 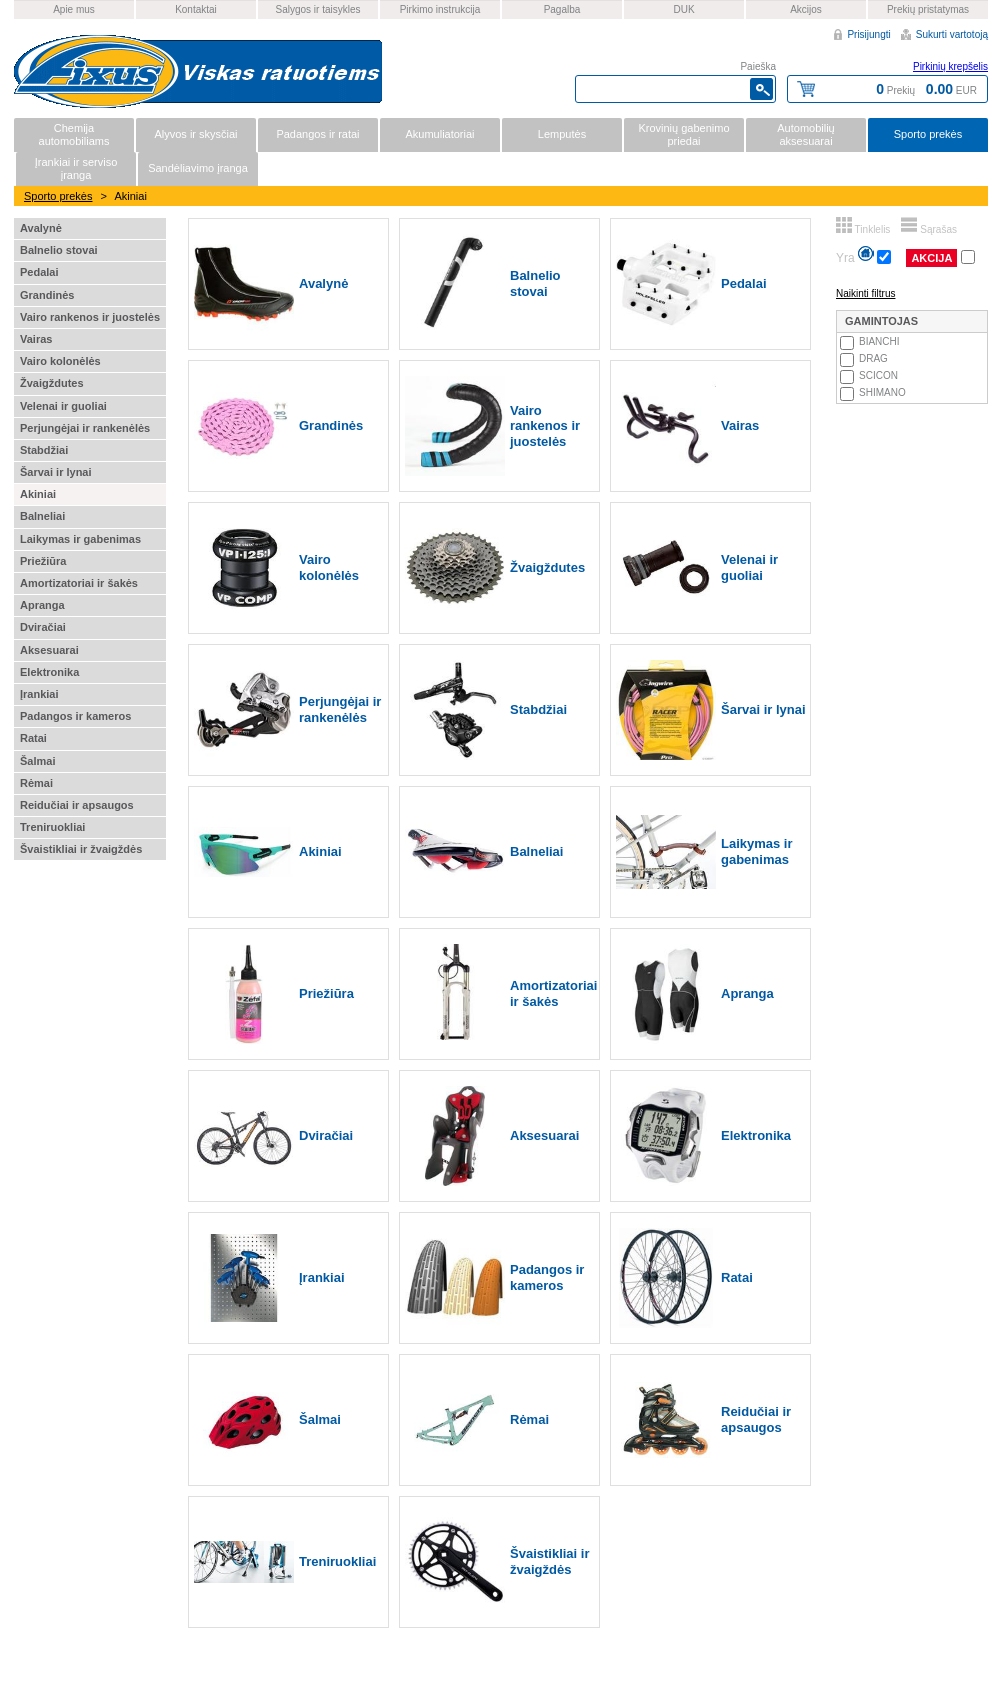 What do you see at coordinates (52, 383) in the screenshot?
I see `Žvaigždutes` at bounding box center [52, 383].